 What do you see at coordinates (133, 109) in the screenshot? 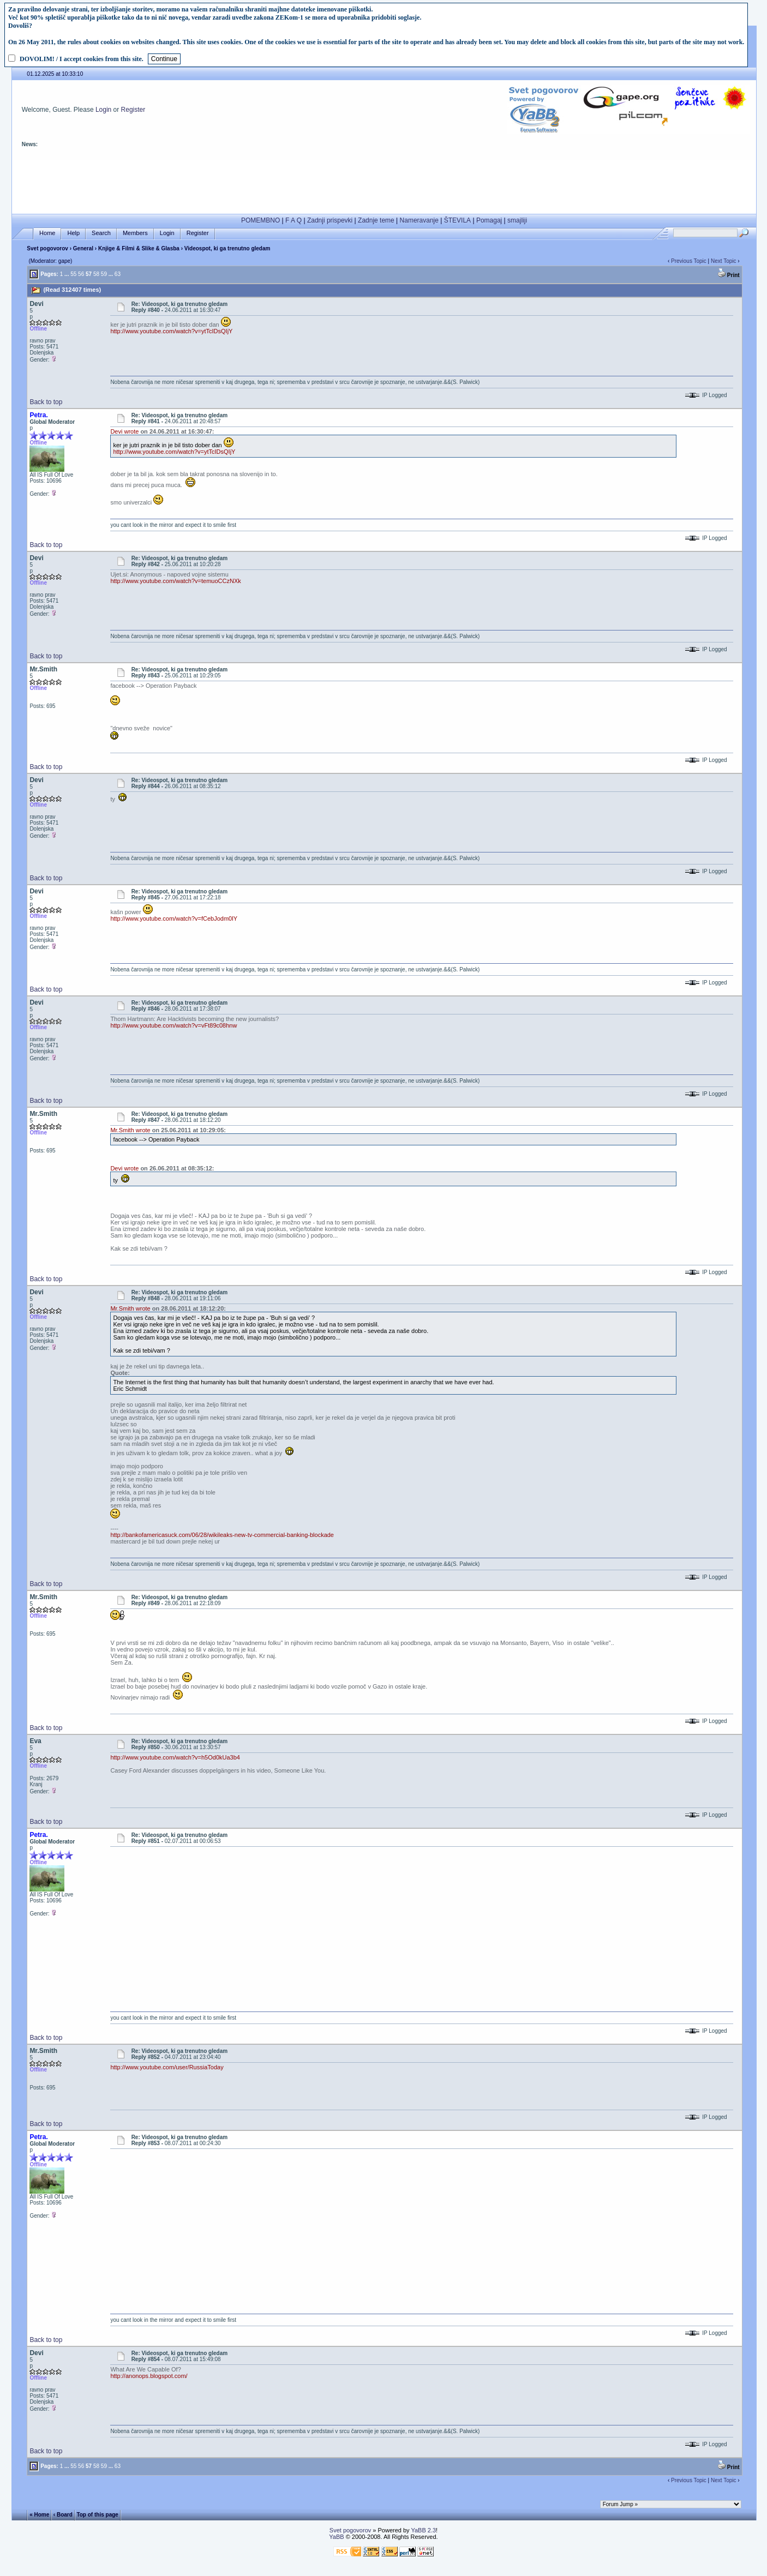
I see `Register` at bounding box center [133, 109].